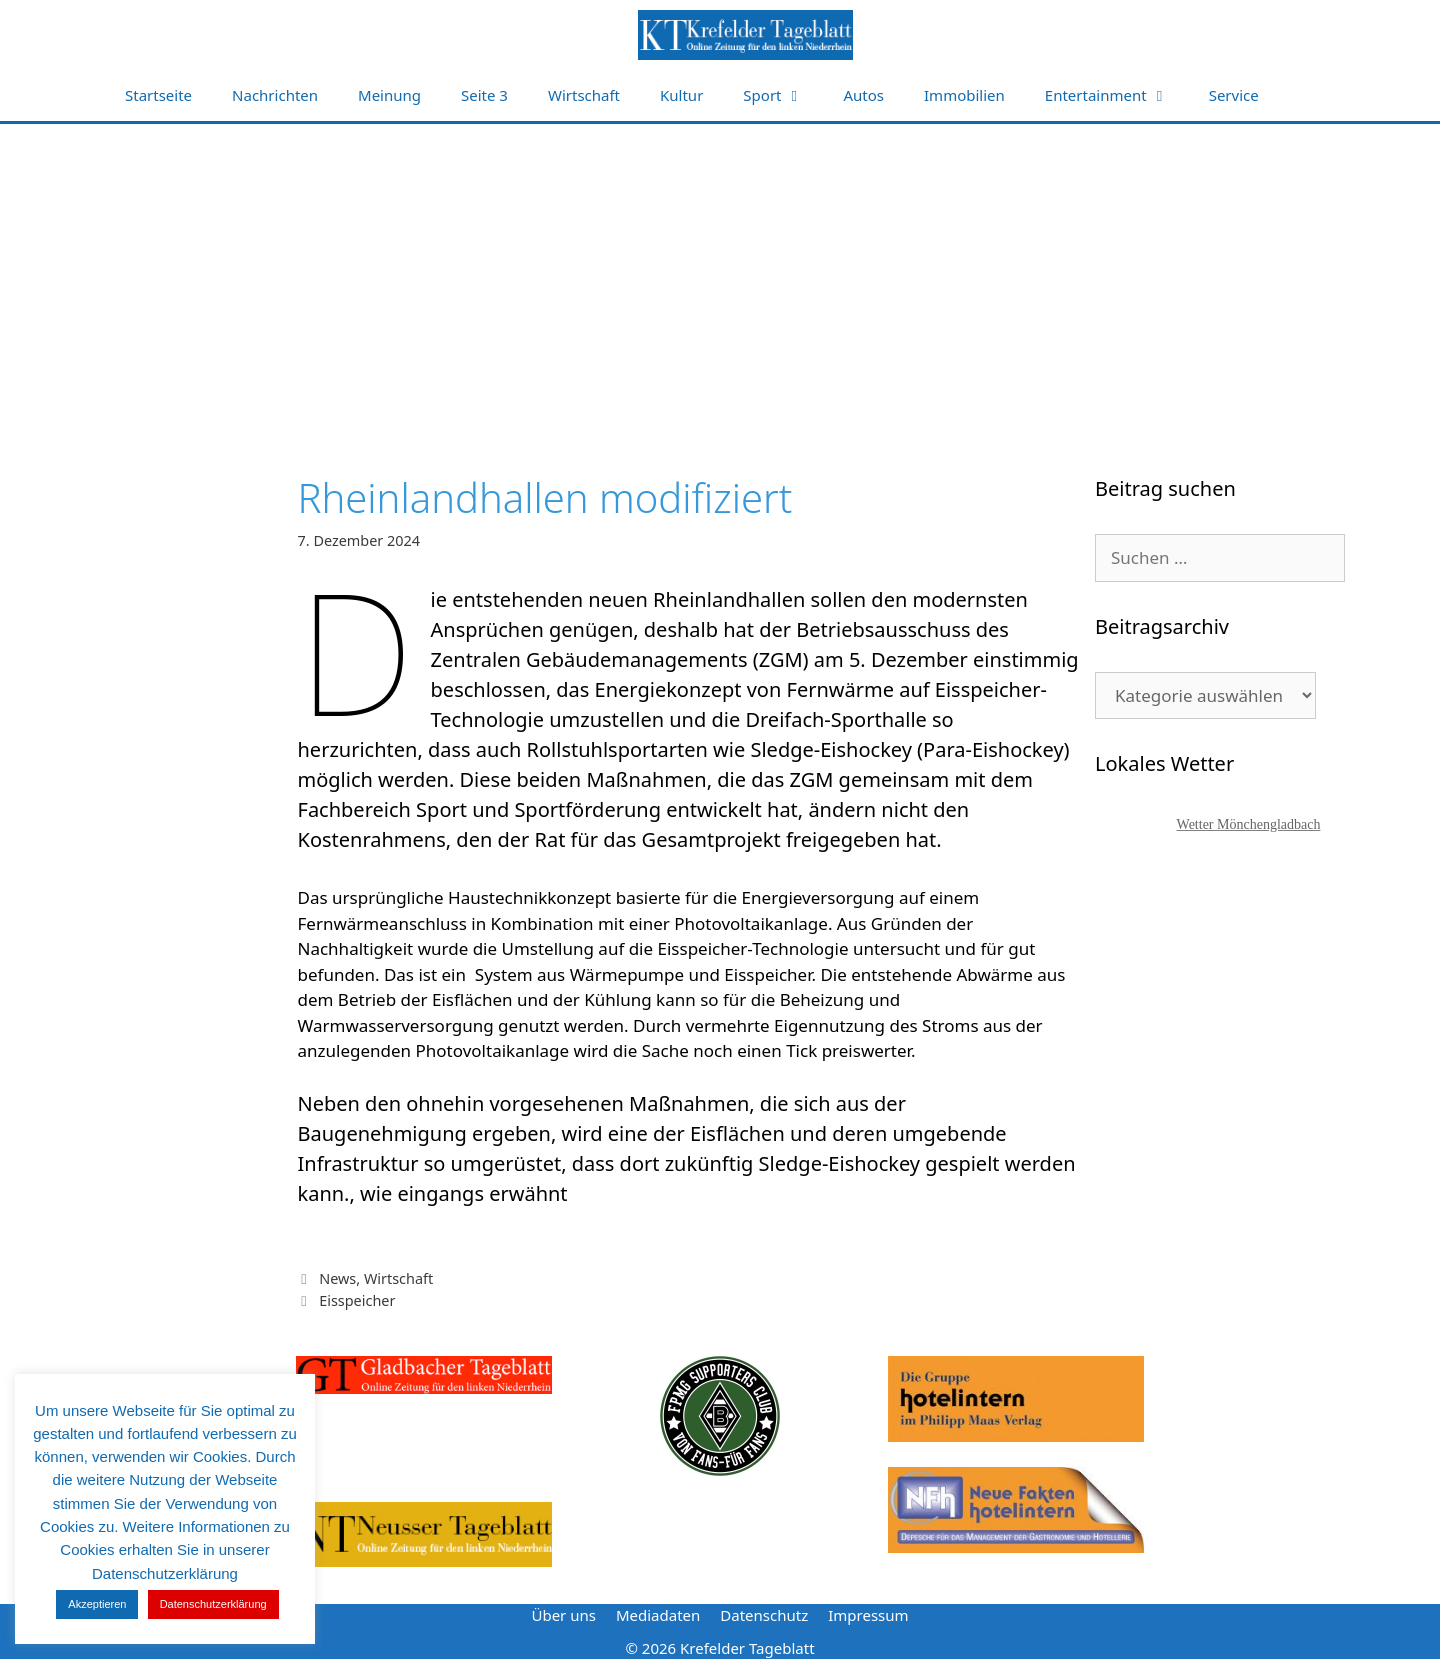 This screenshot has width=1440, height=1659. What do you see at coordinates (389, 95) in the screenshot?
I see `Meinung` at bounding box center [389, 95].